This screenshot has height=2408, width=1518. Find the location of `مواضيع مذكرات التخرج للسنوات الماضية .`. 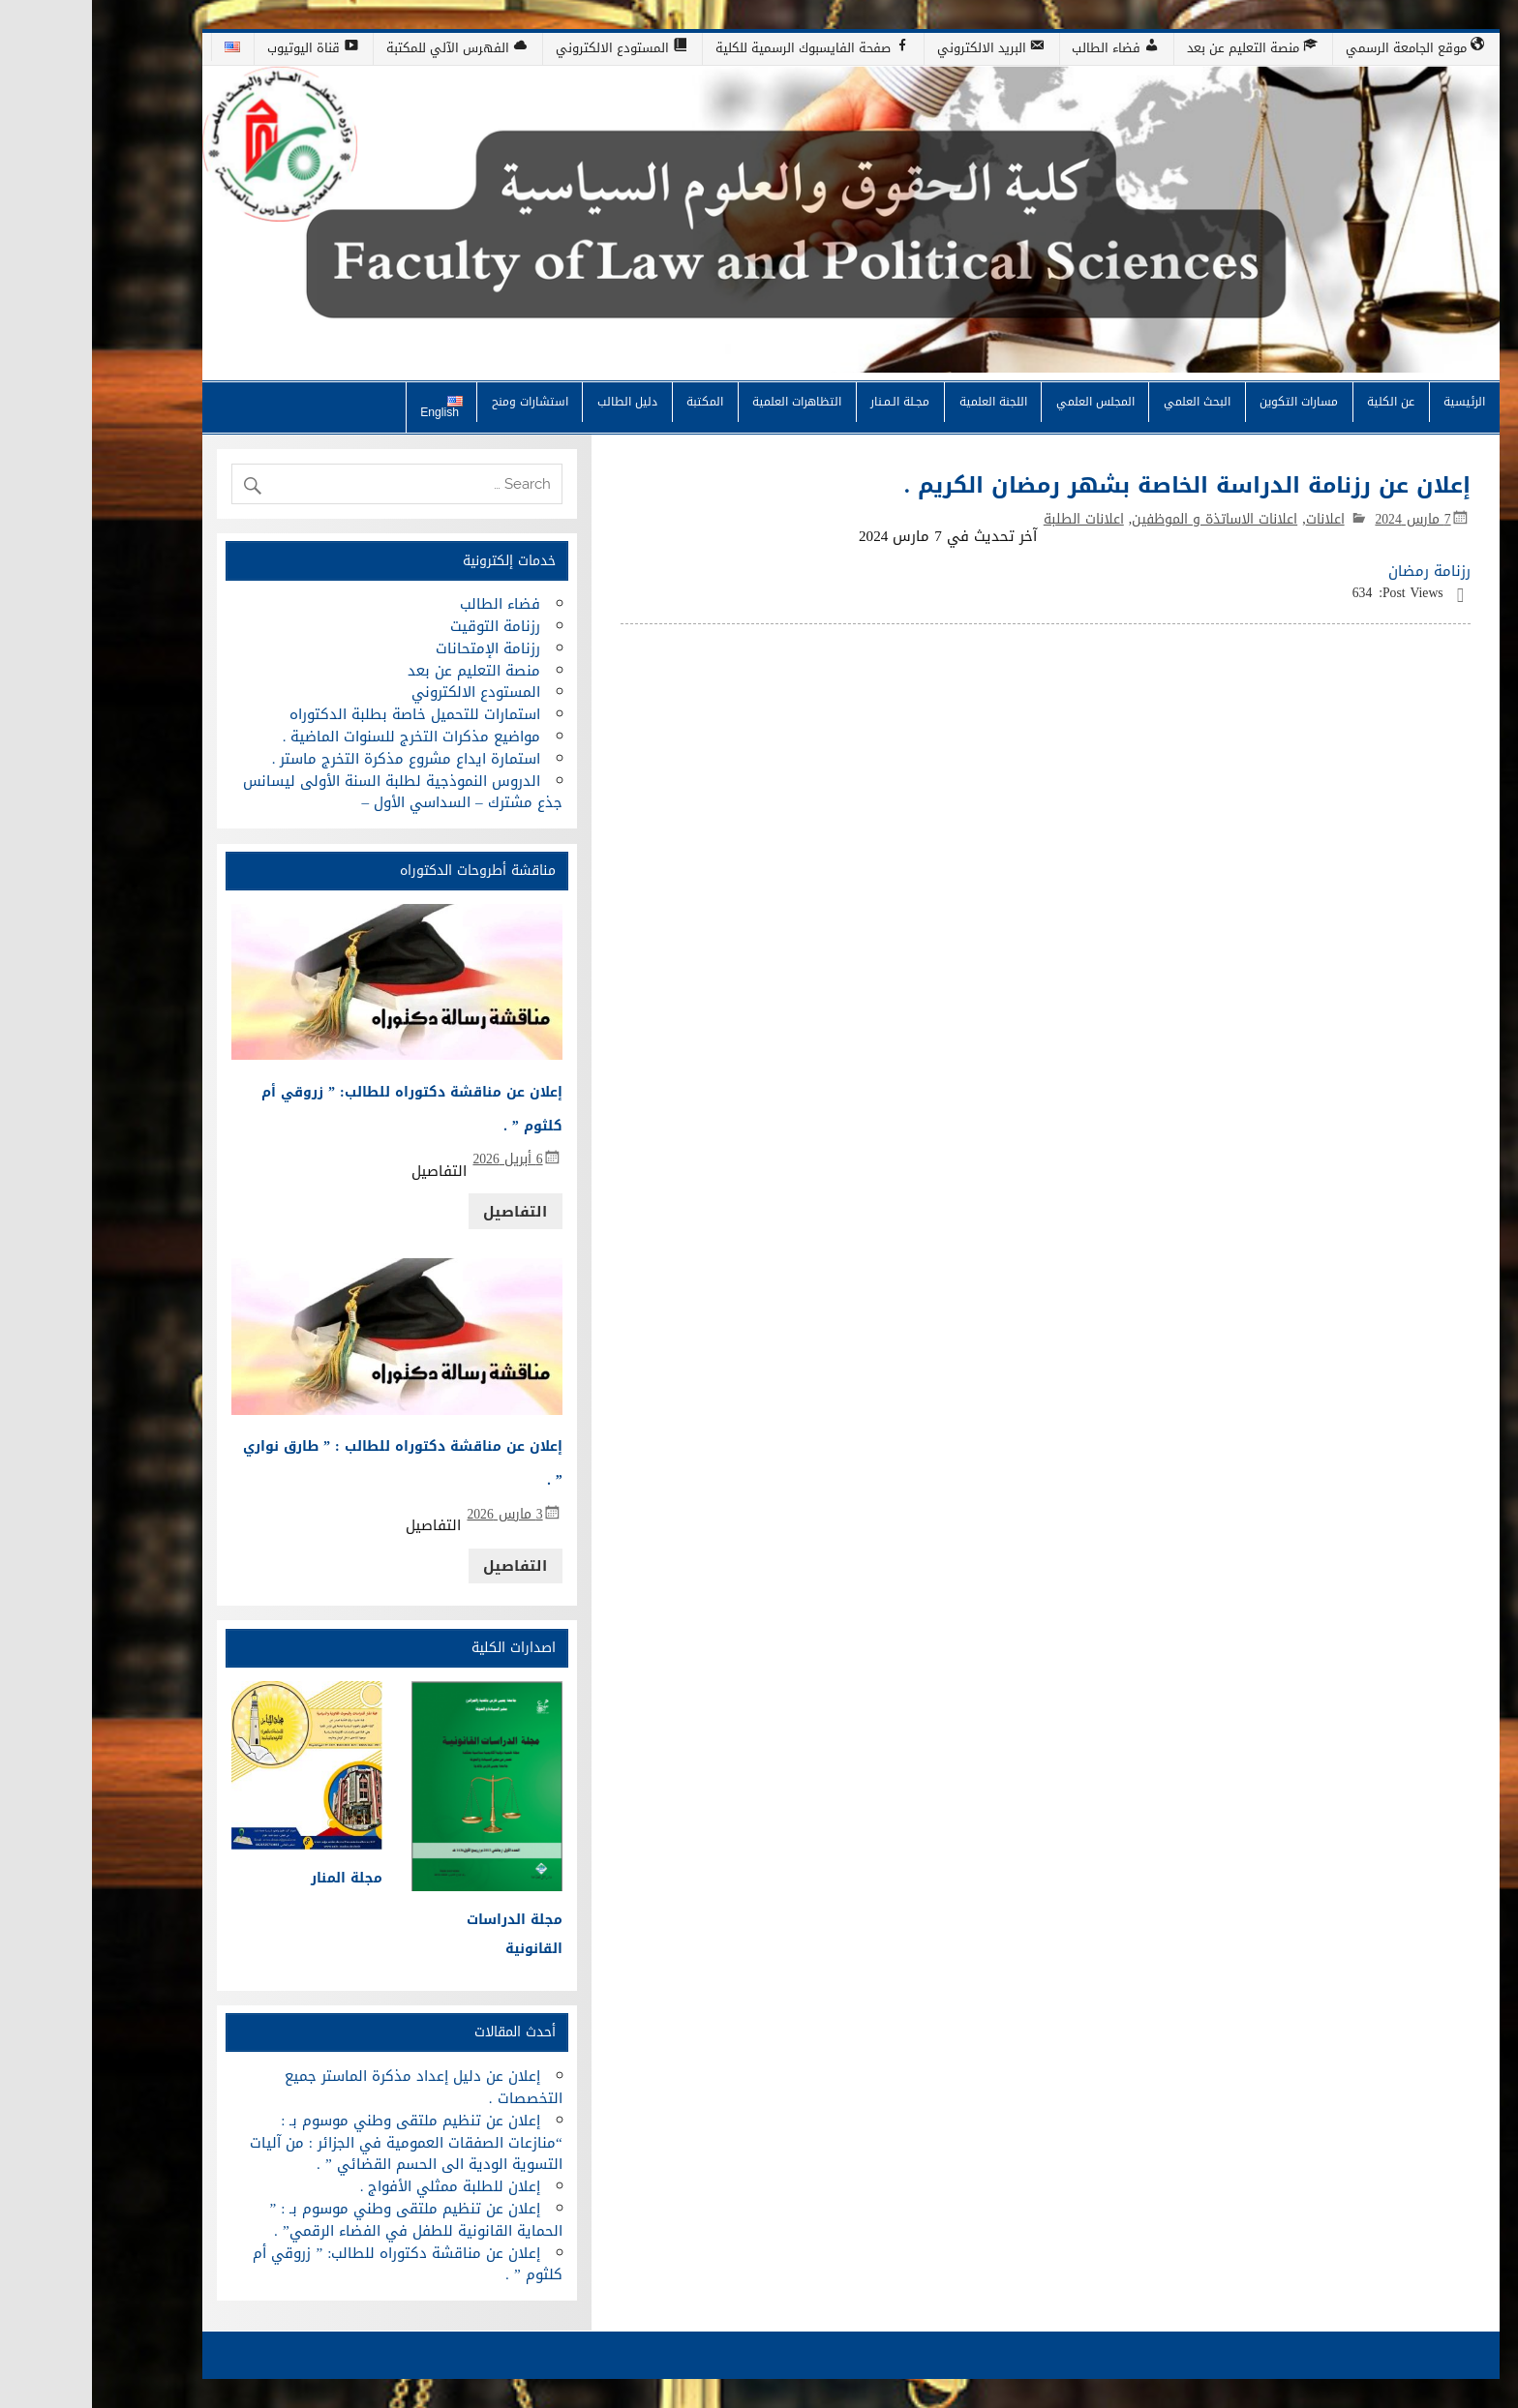

مواضيع مذكرات التخرج للسنوات الماضية . is located at coordinates (320, 736).